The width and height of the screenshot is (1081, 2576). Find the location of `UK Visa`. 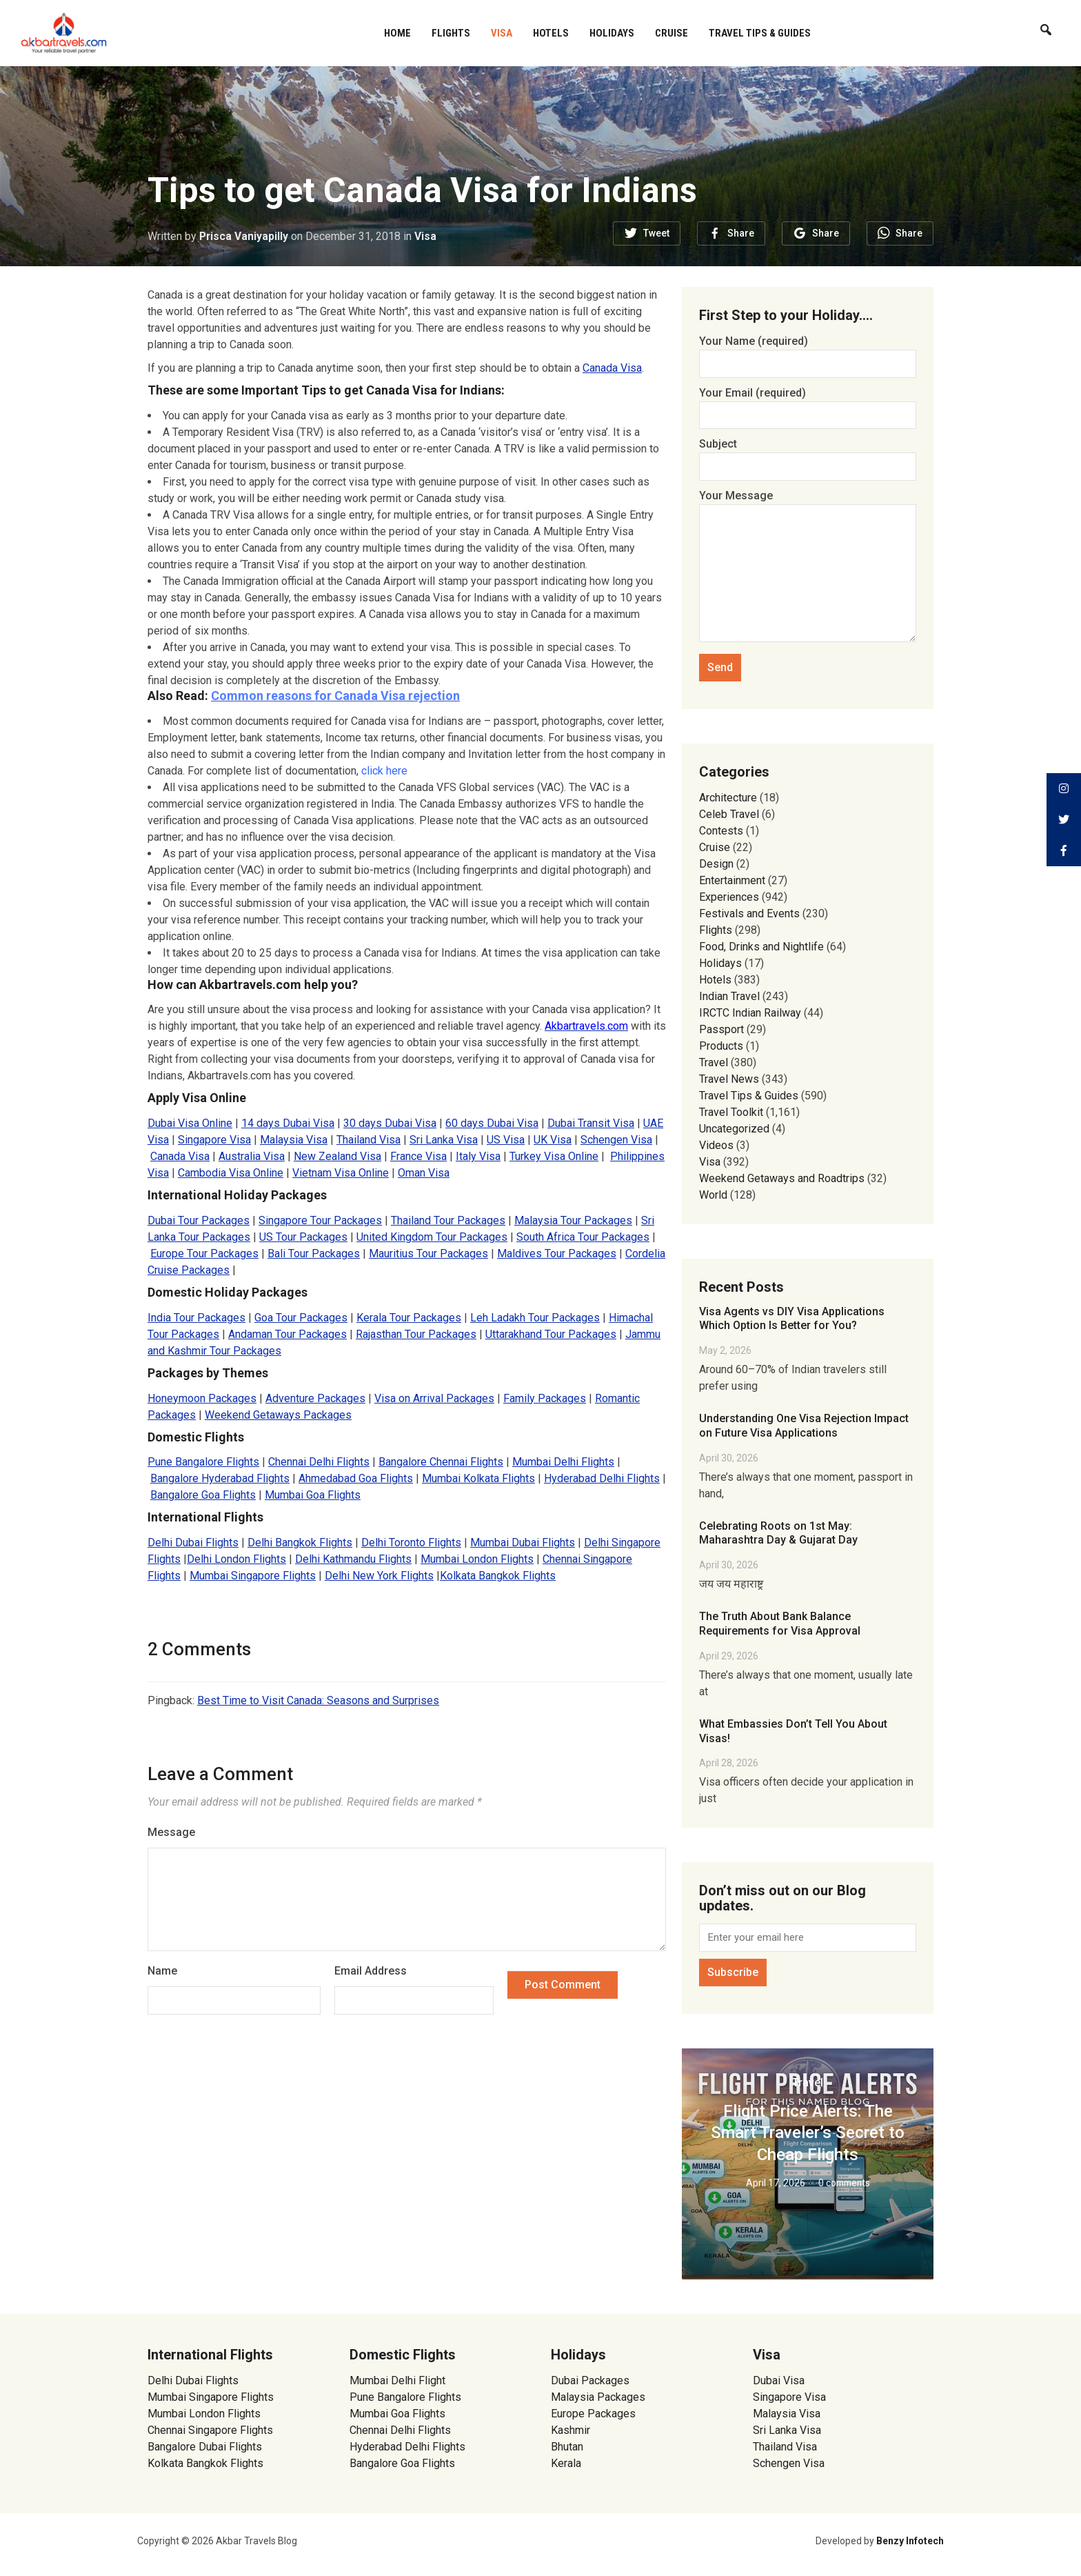

UK Visa is located at coordinates (553, 1139).